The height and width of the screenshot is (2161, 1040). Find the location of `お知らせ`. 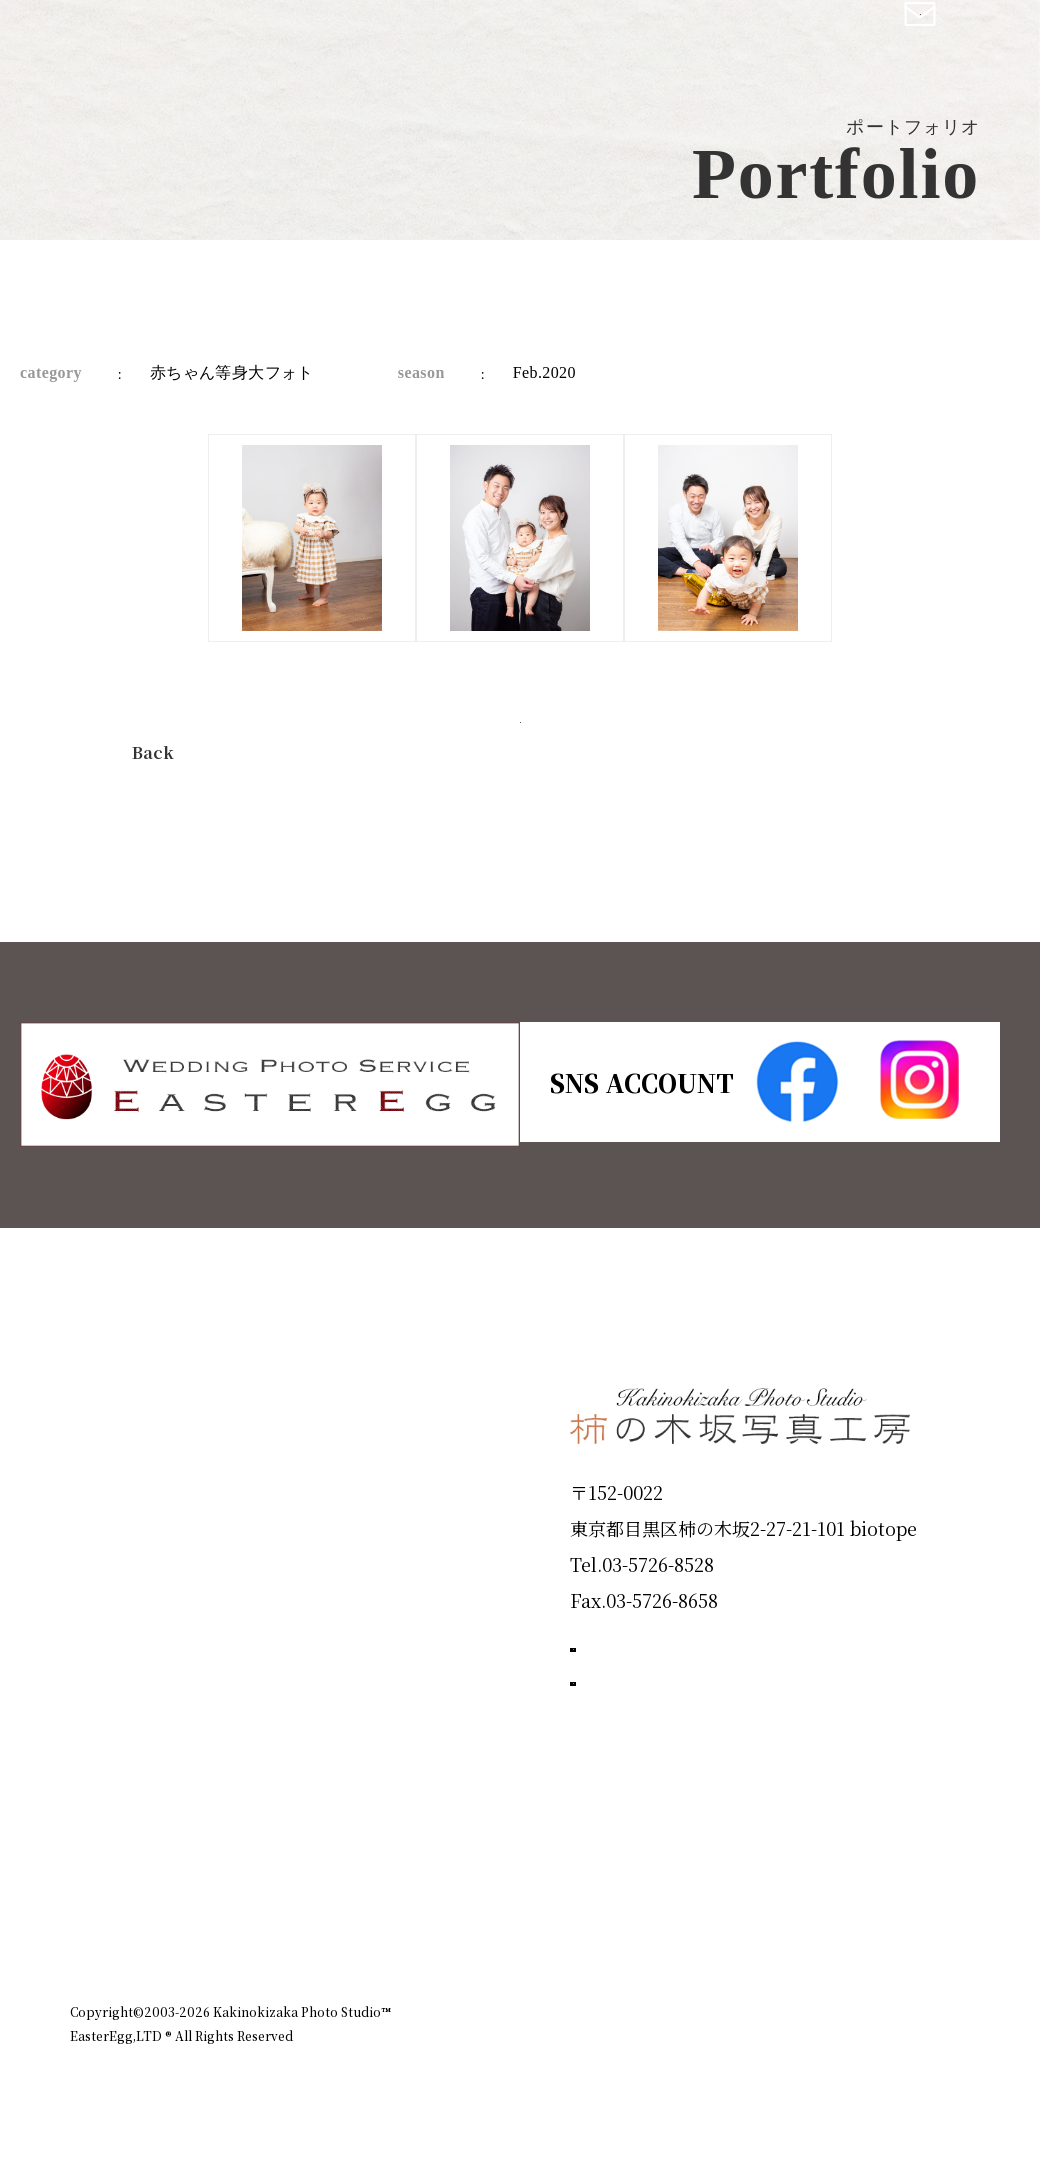

お知らせ is located at coordinates (794, 1925).